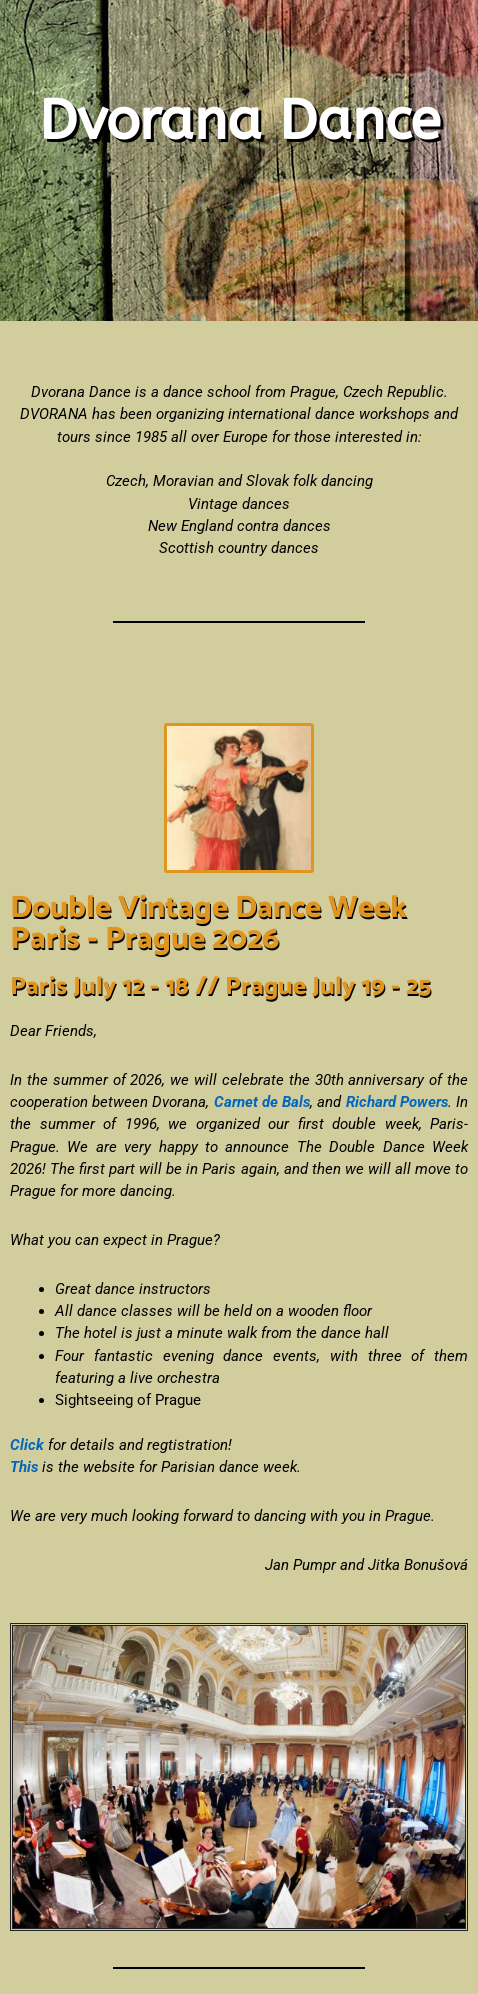 This screenshot has height=1994, width=478. Describe the element at coordinates (220, 987) in the screenshot. I see `Paris July 12 - 18 // Prague July 19 - 25` at that location.